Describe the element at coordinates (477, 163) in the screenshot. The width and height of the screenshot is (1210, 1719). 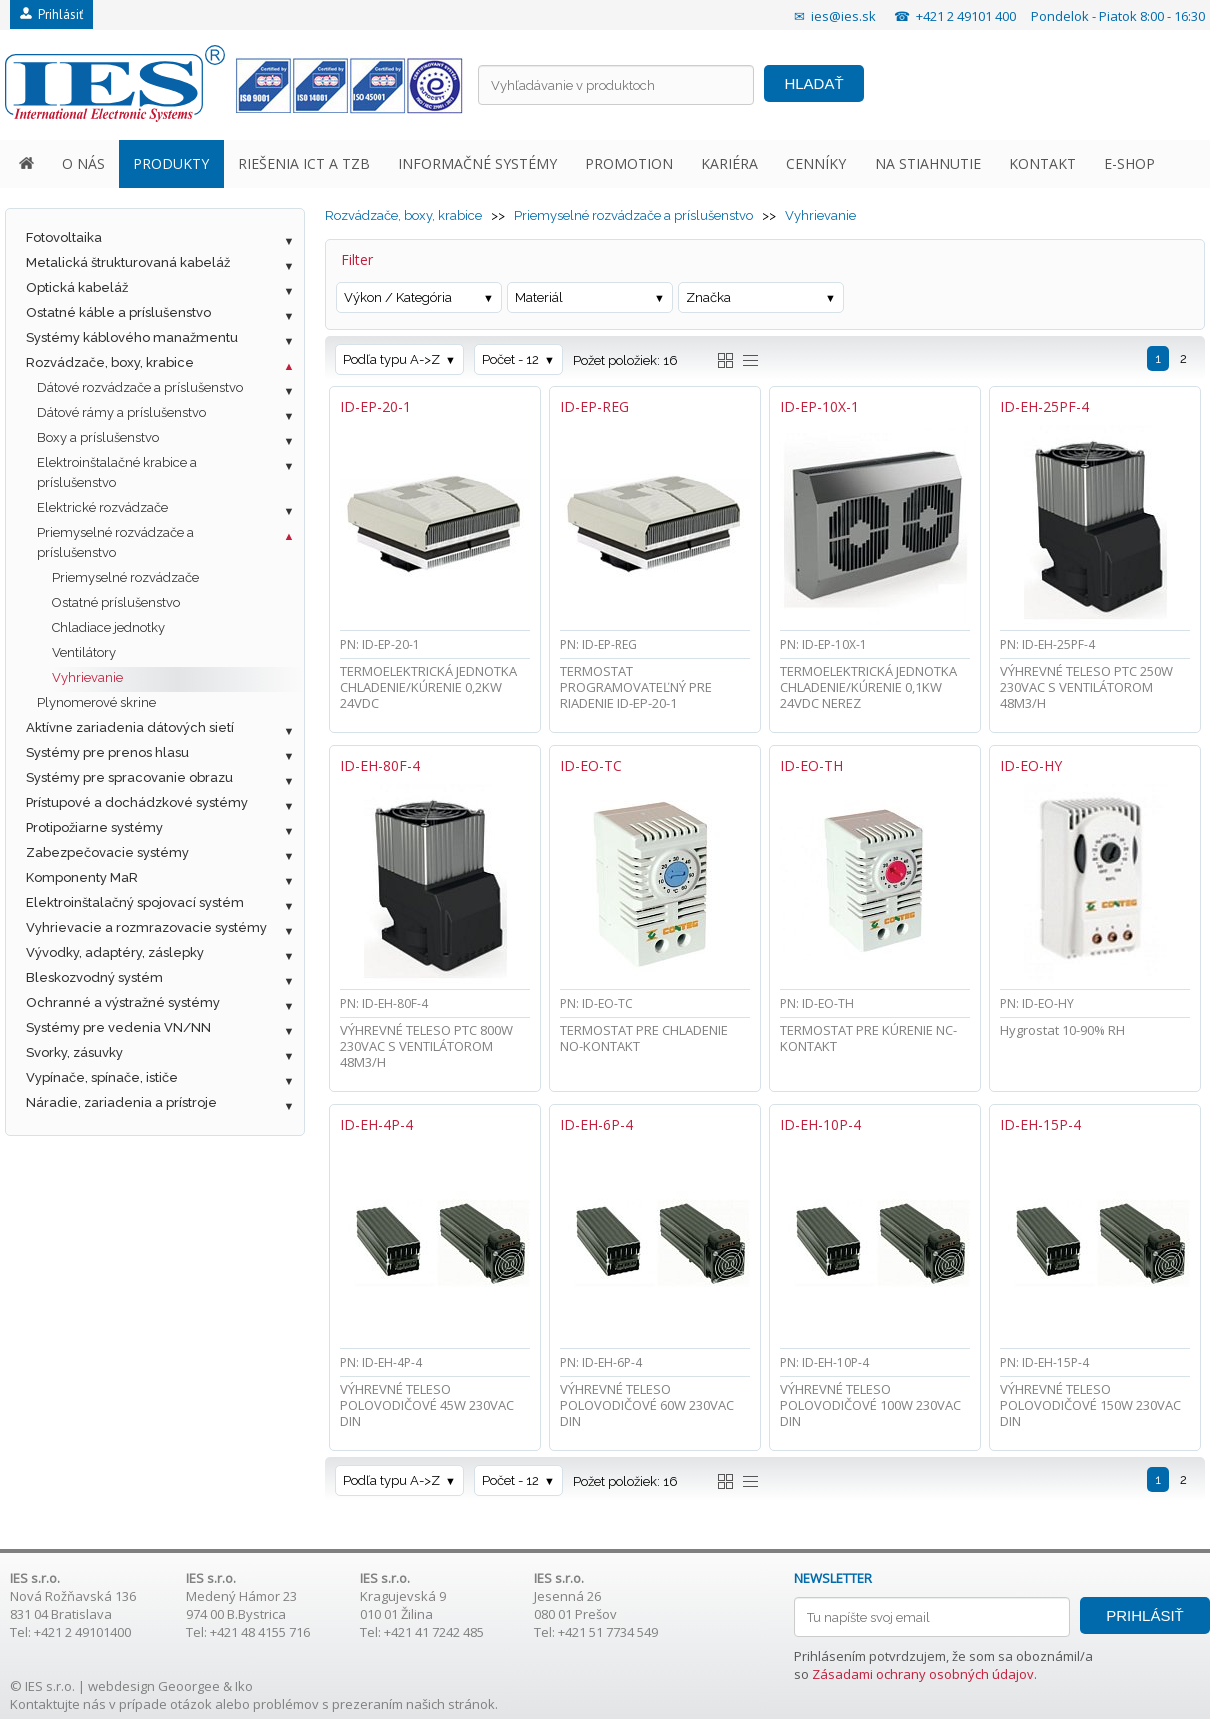
I see `INFORMAČNÉ SYSTÉMY` at that location.